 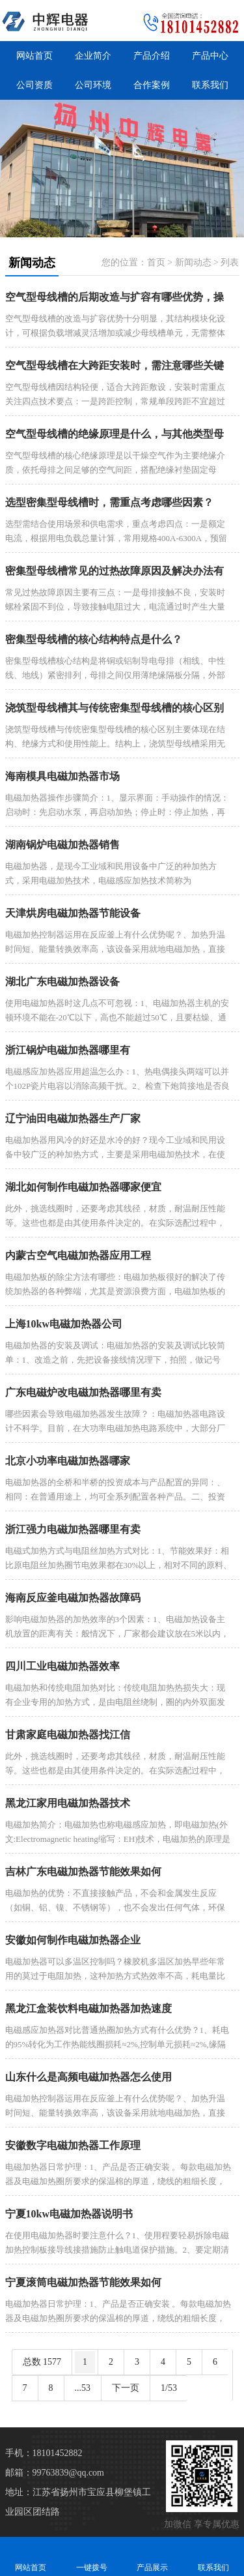 What do you see at coordinates (83, 2282) in the screenshot?
I see `宁夏滚筒电磁加热器节能效果如何` at bounding box center [83, 2282].